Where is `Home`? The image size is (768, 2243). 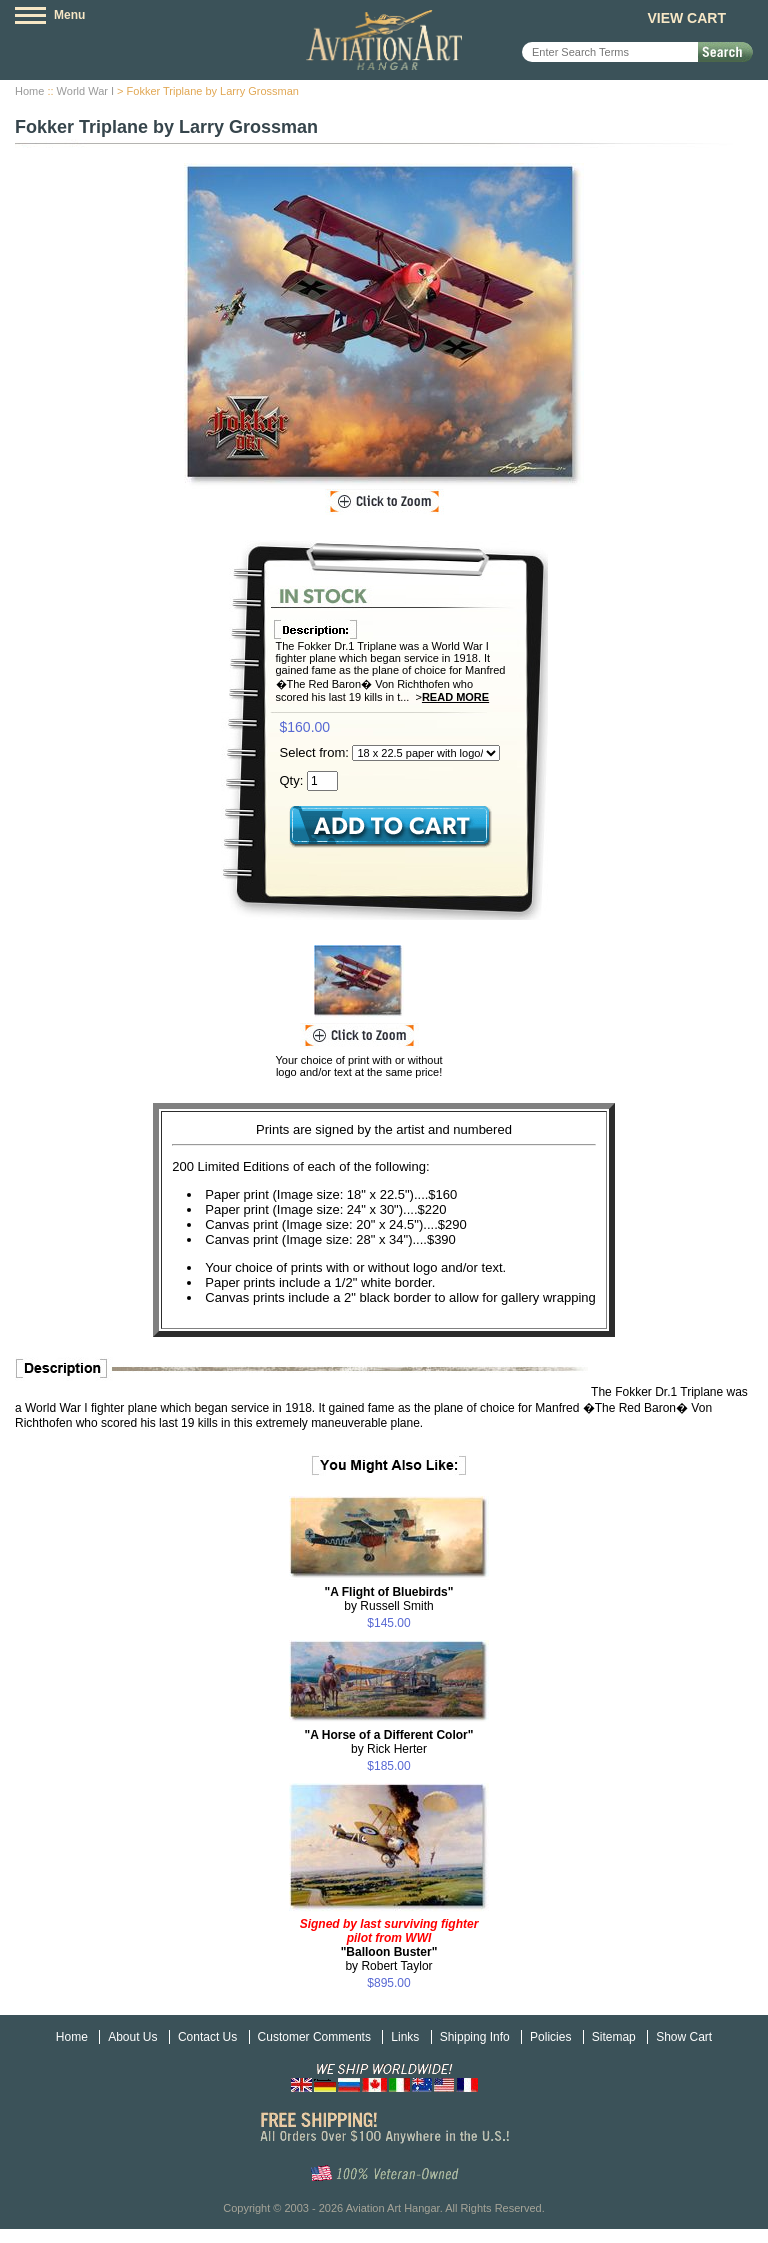
Home is located at coordinates (29, 91).